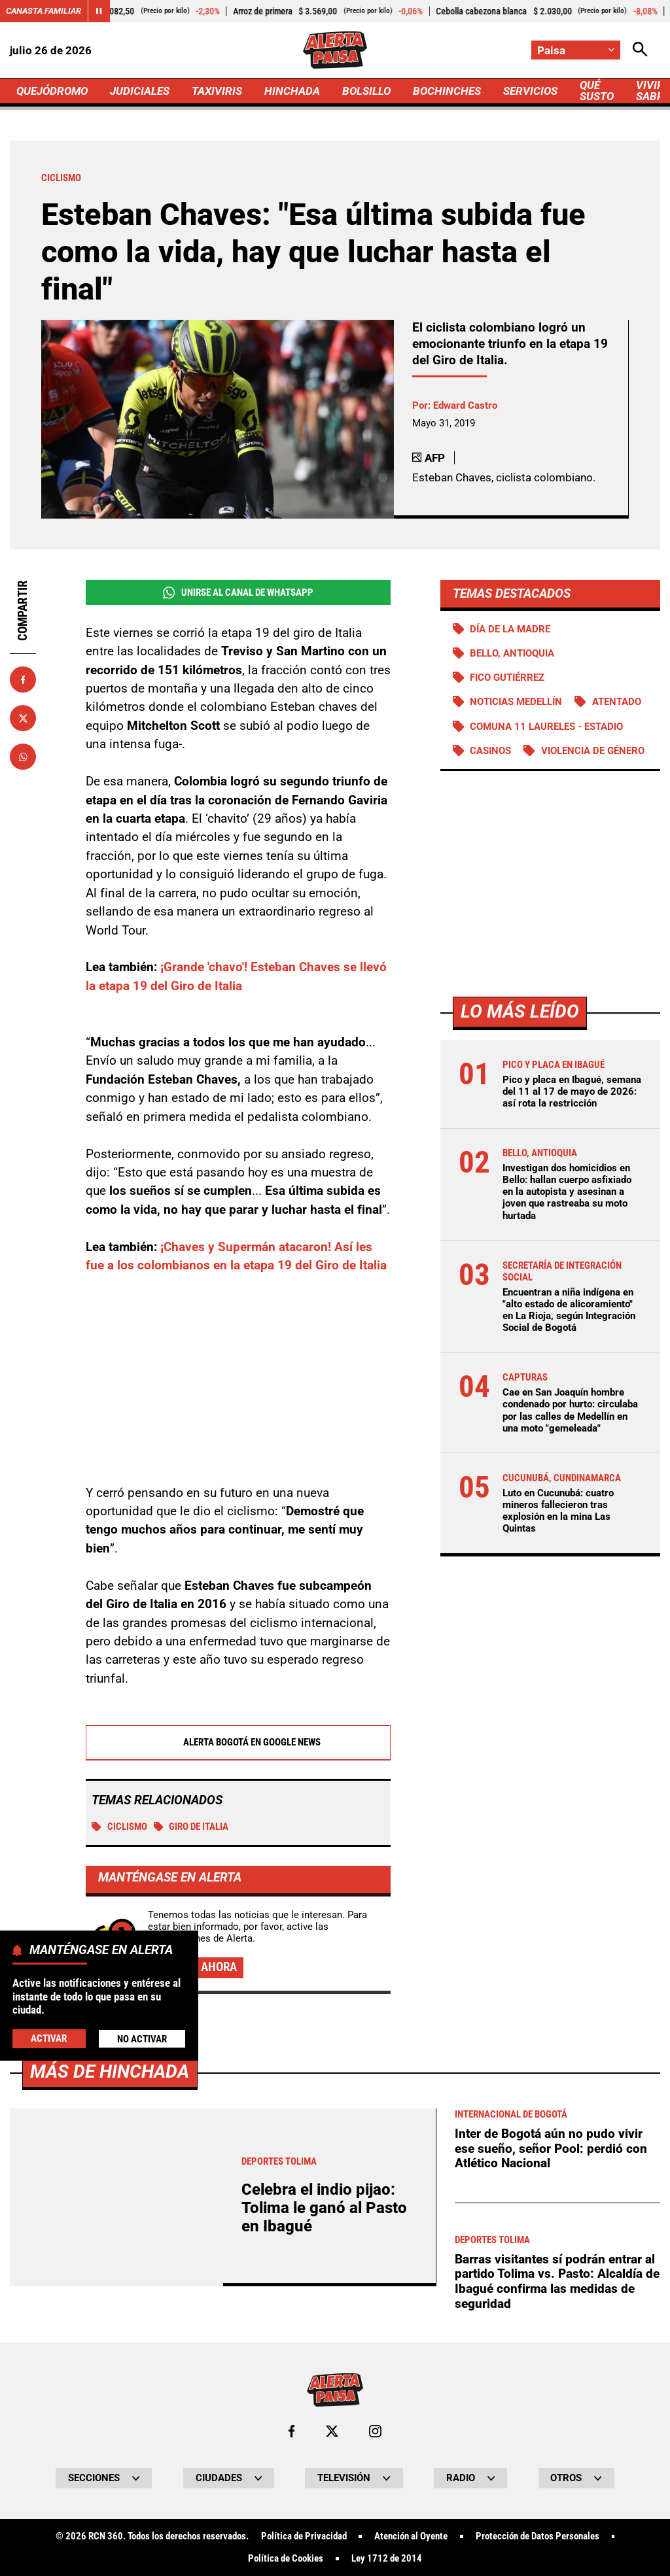 The height and width of the screenshot is (2576, 670). Describe the element at coordinates (570, 1410) in the screenshot. I see `Cae en San Joaquín hombre condenado por hurto: circulaba por las calles de Medellín en una moto "gemeleada"` at that location.